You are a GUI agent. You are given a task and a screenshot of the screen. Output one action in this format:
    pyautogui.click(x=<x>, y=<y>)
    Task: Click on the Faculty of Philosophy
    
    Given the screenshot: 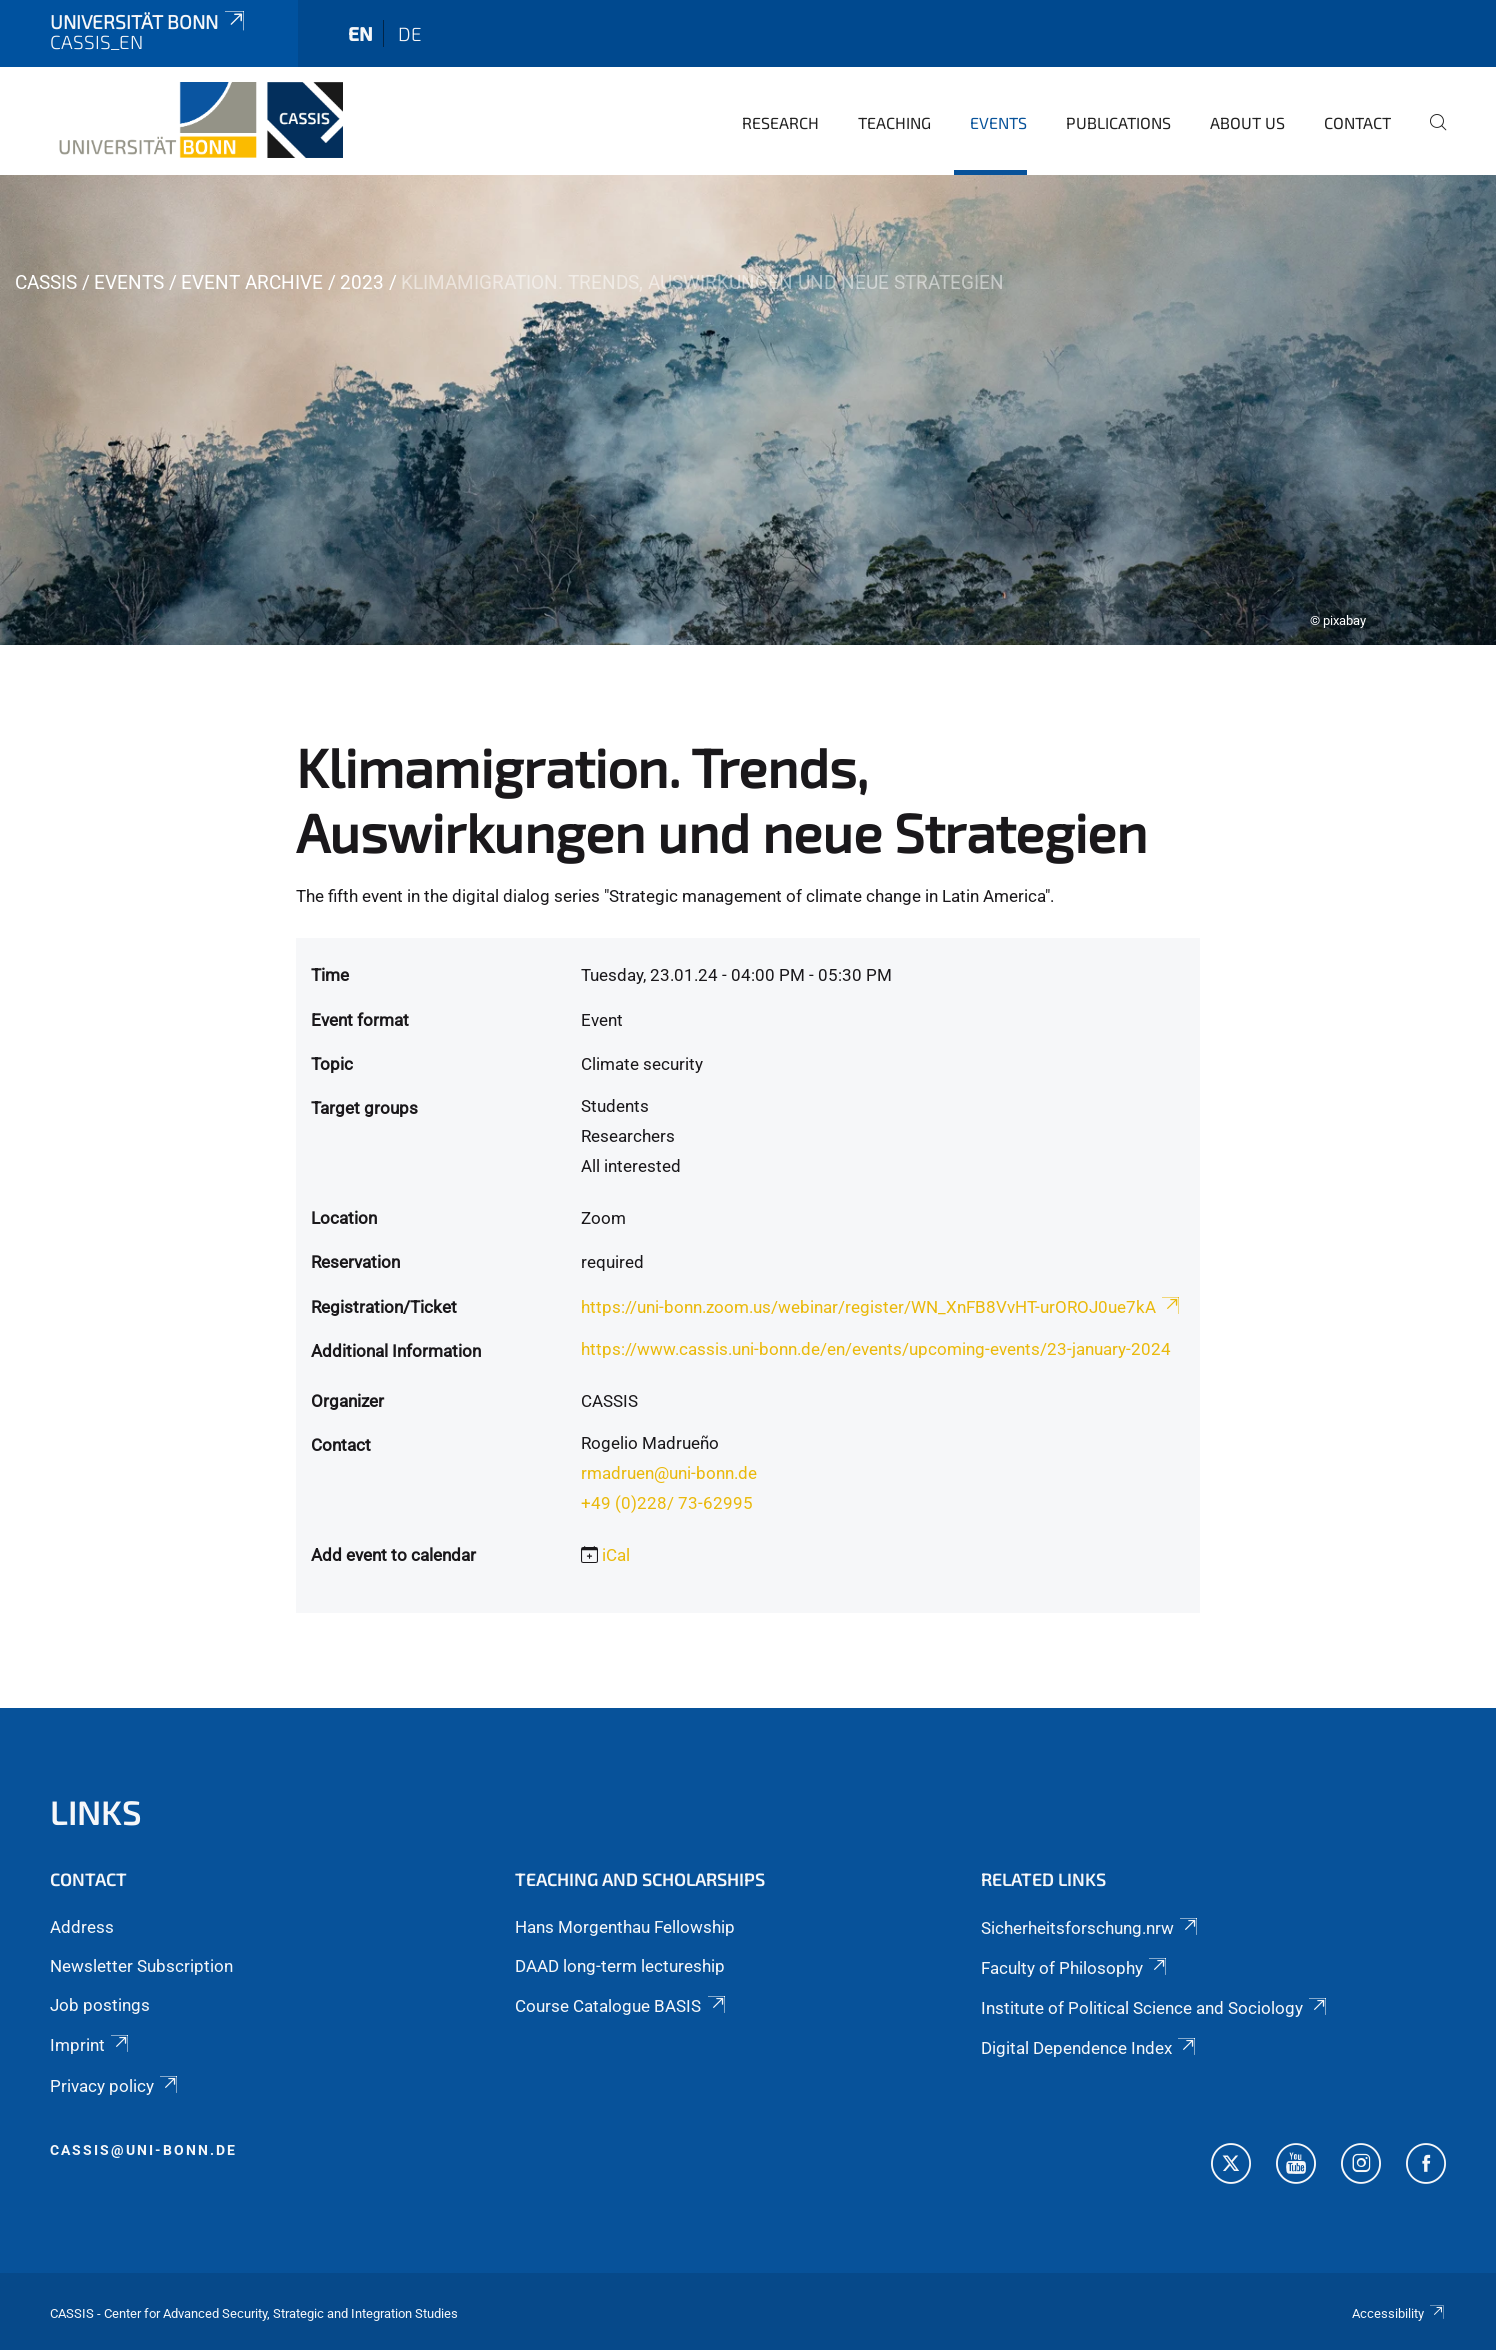 What is the action you would take?
    pyautogui.click(x=1075, y=1968)
    